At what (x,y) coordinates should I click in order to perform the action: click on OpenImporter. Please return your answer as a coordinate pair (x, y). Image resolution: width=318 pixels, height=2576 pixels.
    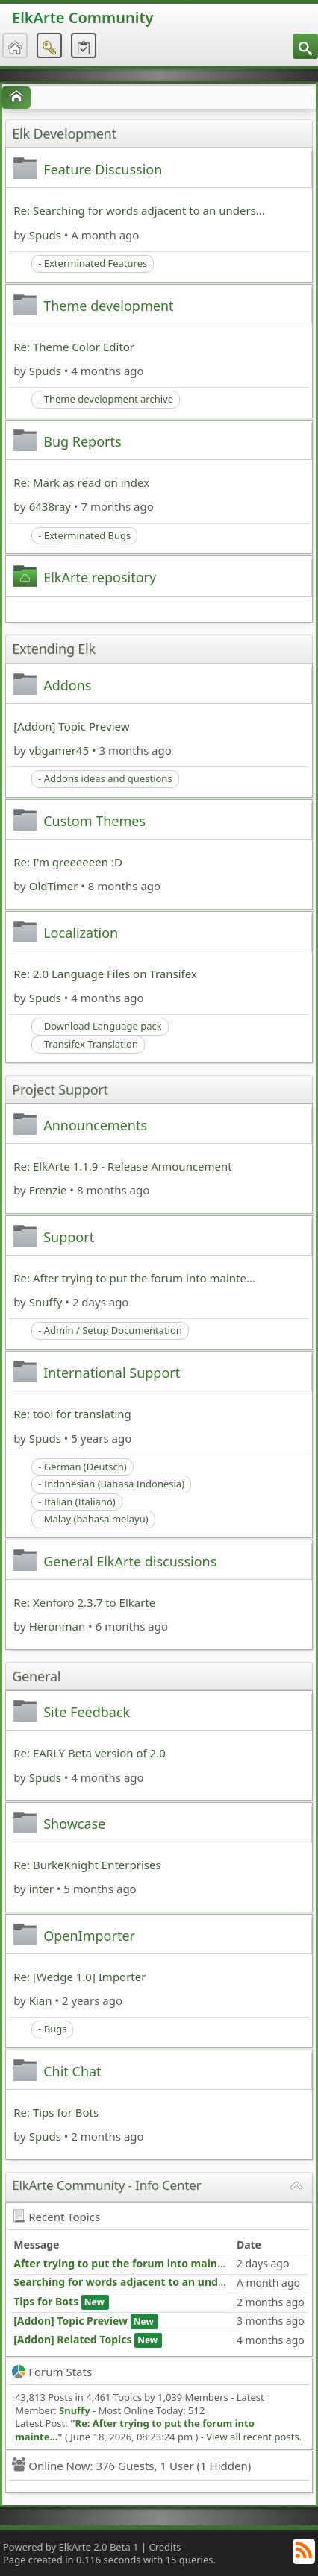
    Looking at the image, I should click on (89, 1935).